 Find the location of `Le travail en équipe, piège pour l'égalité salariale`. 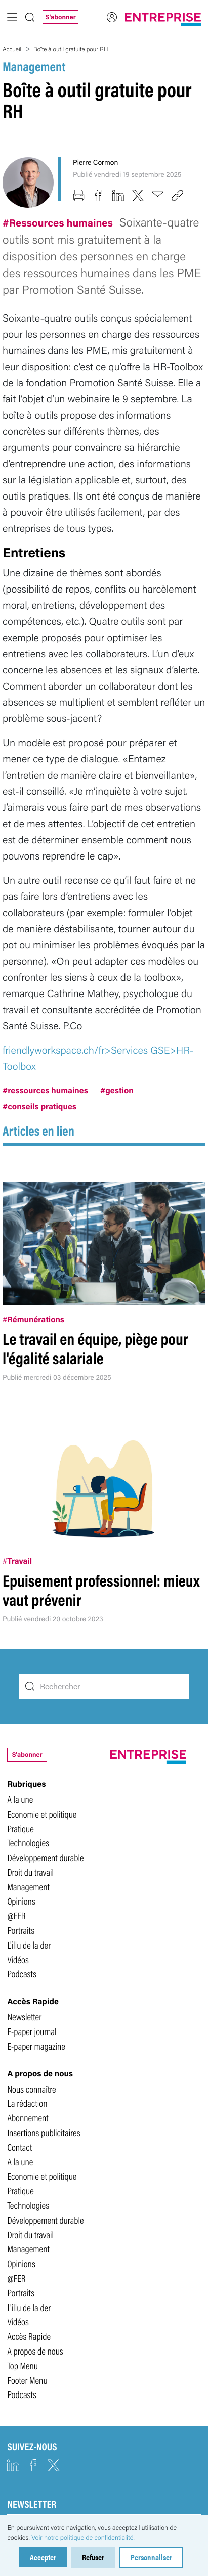

Le travail en équipe, piège pour l'égalité salariale is located at coordinates (95, 1348).